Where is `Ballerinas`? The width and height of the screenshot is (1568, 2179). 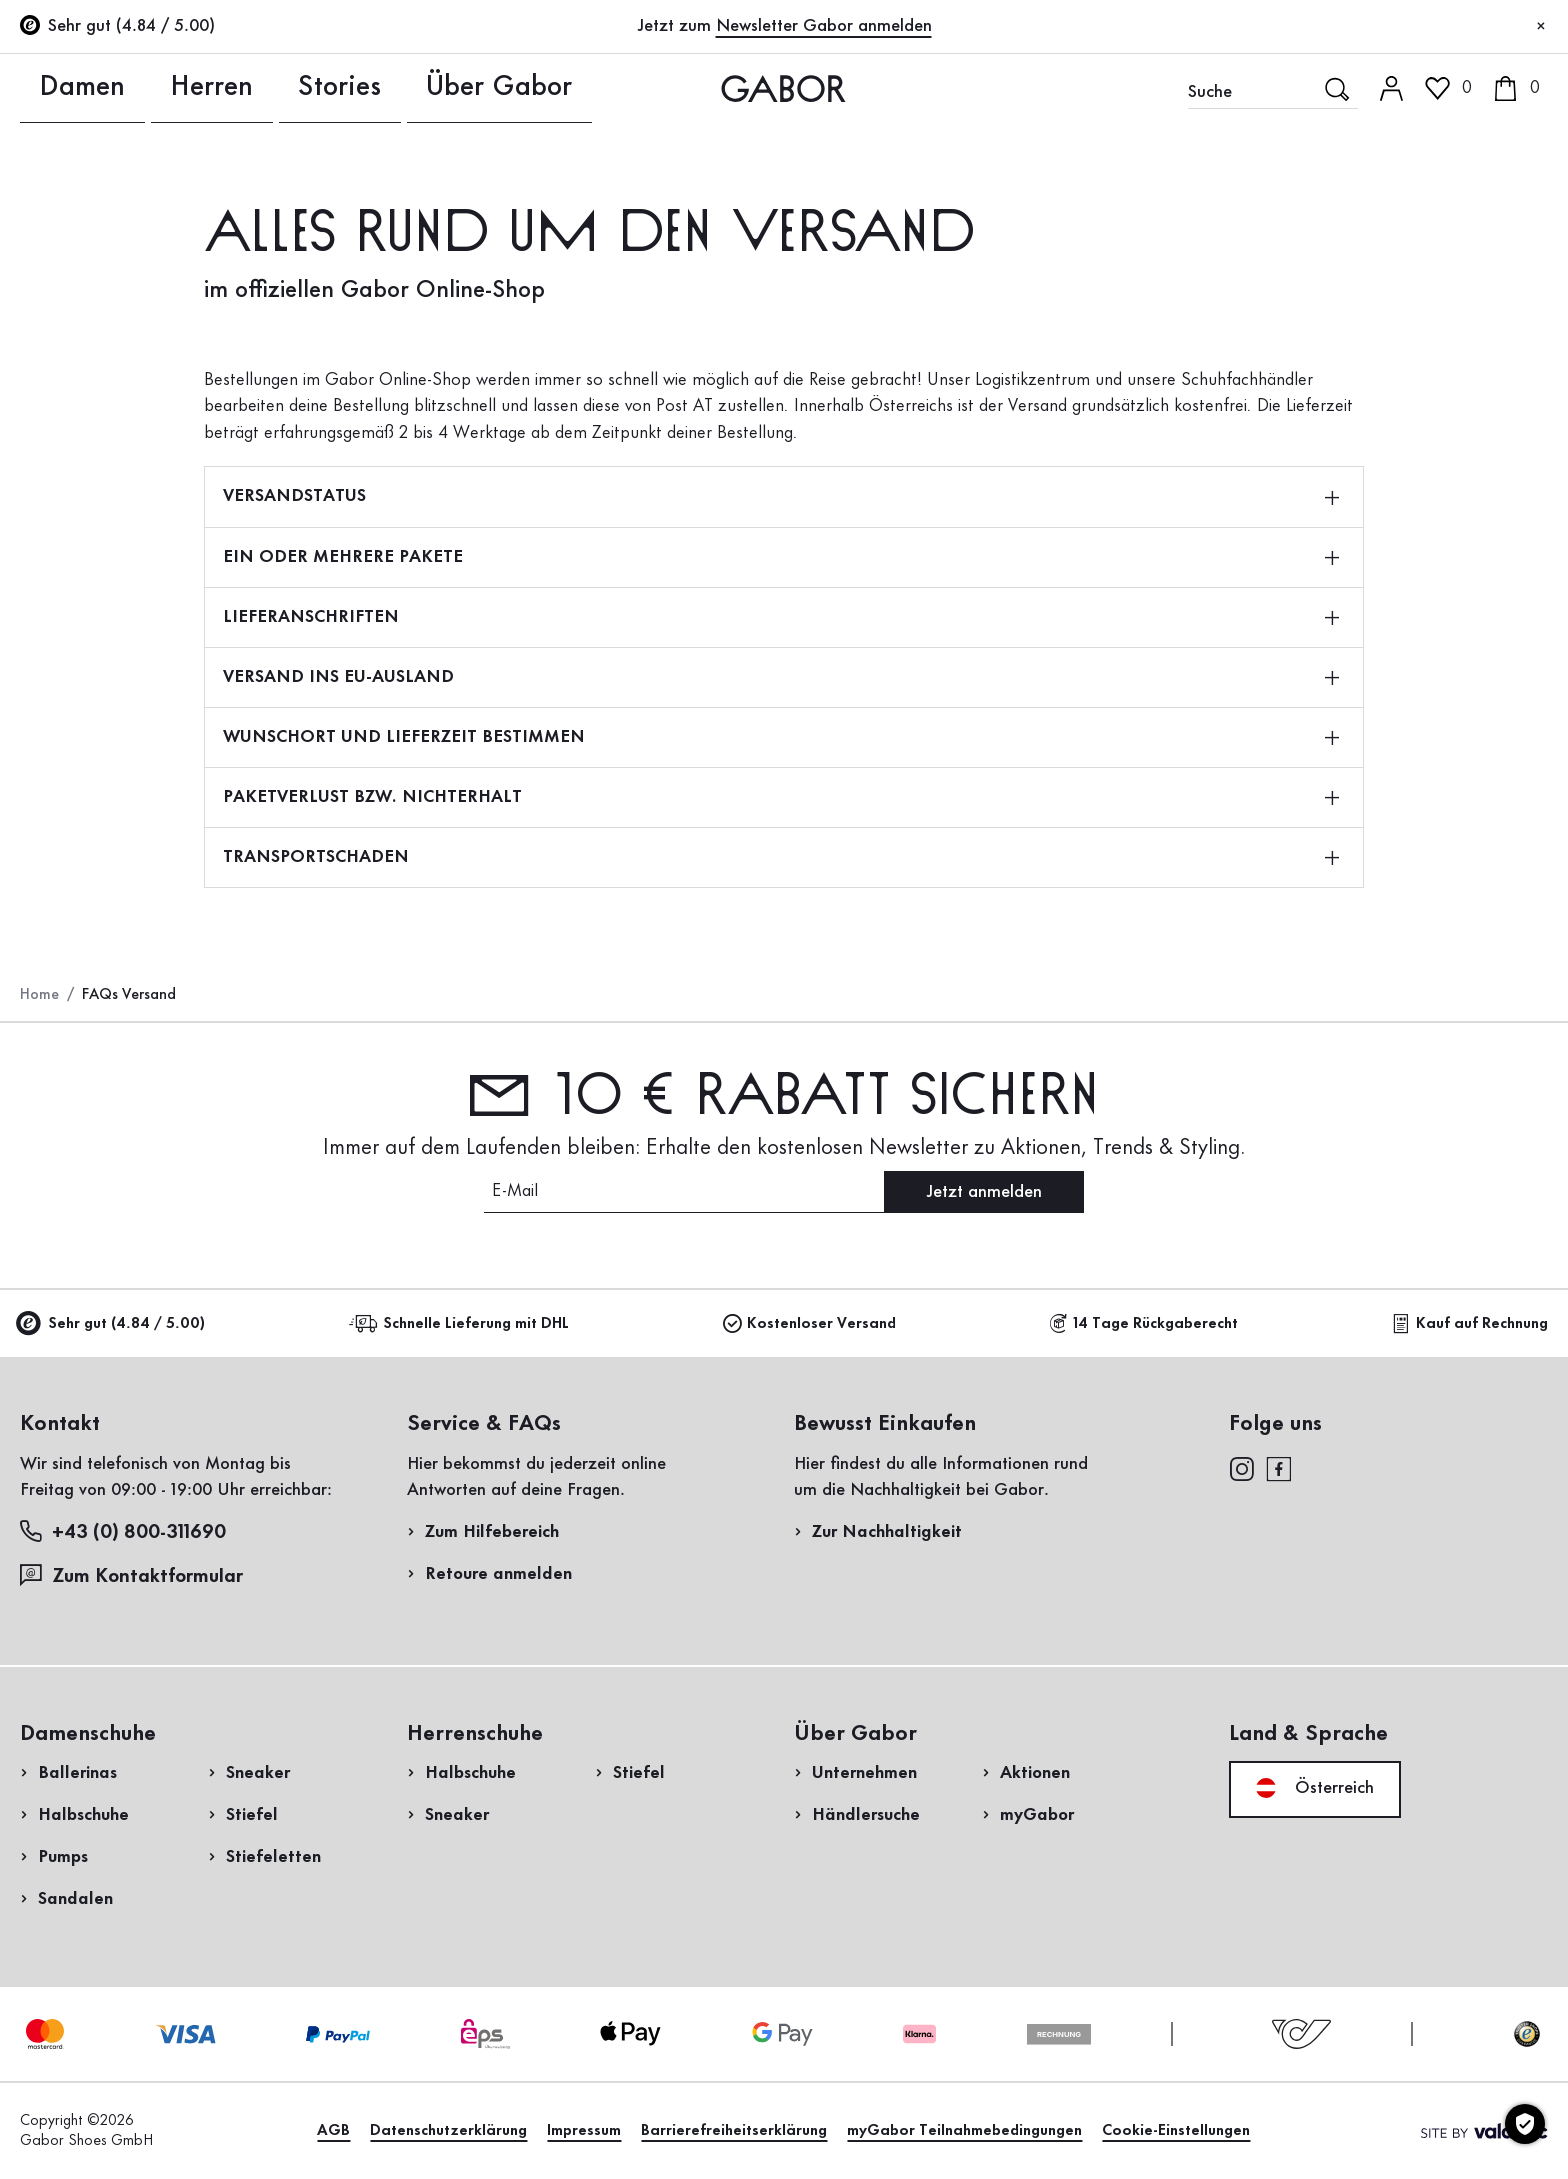 Ballerinas is located at coordinates (77, 1773).